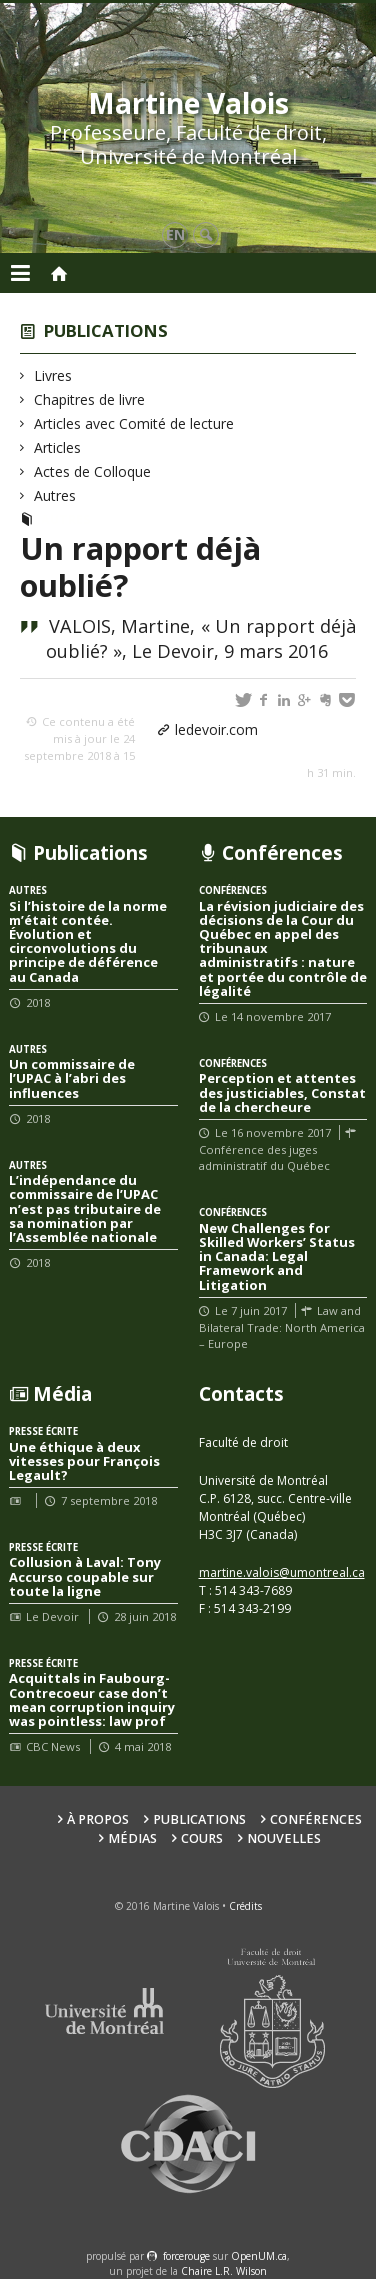 The height and width of the screenshot is (2279, 376). Describe the element at coordinates (202, 1838) in the screenshot. I see `Cours` at that location.